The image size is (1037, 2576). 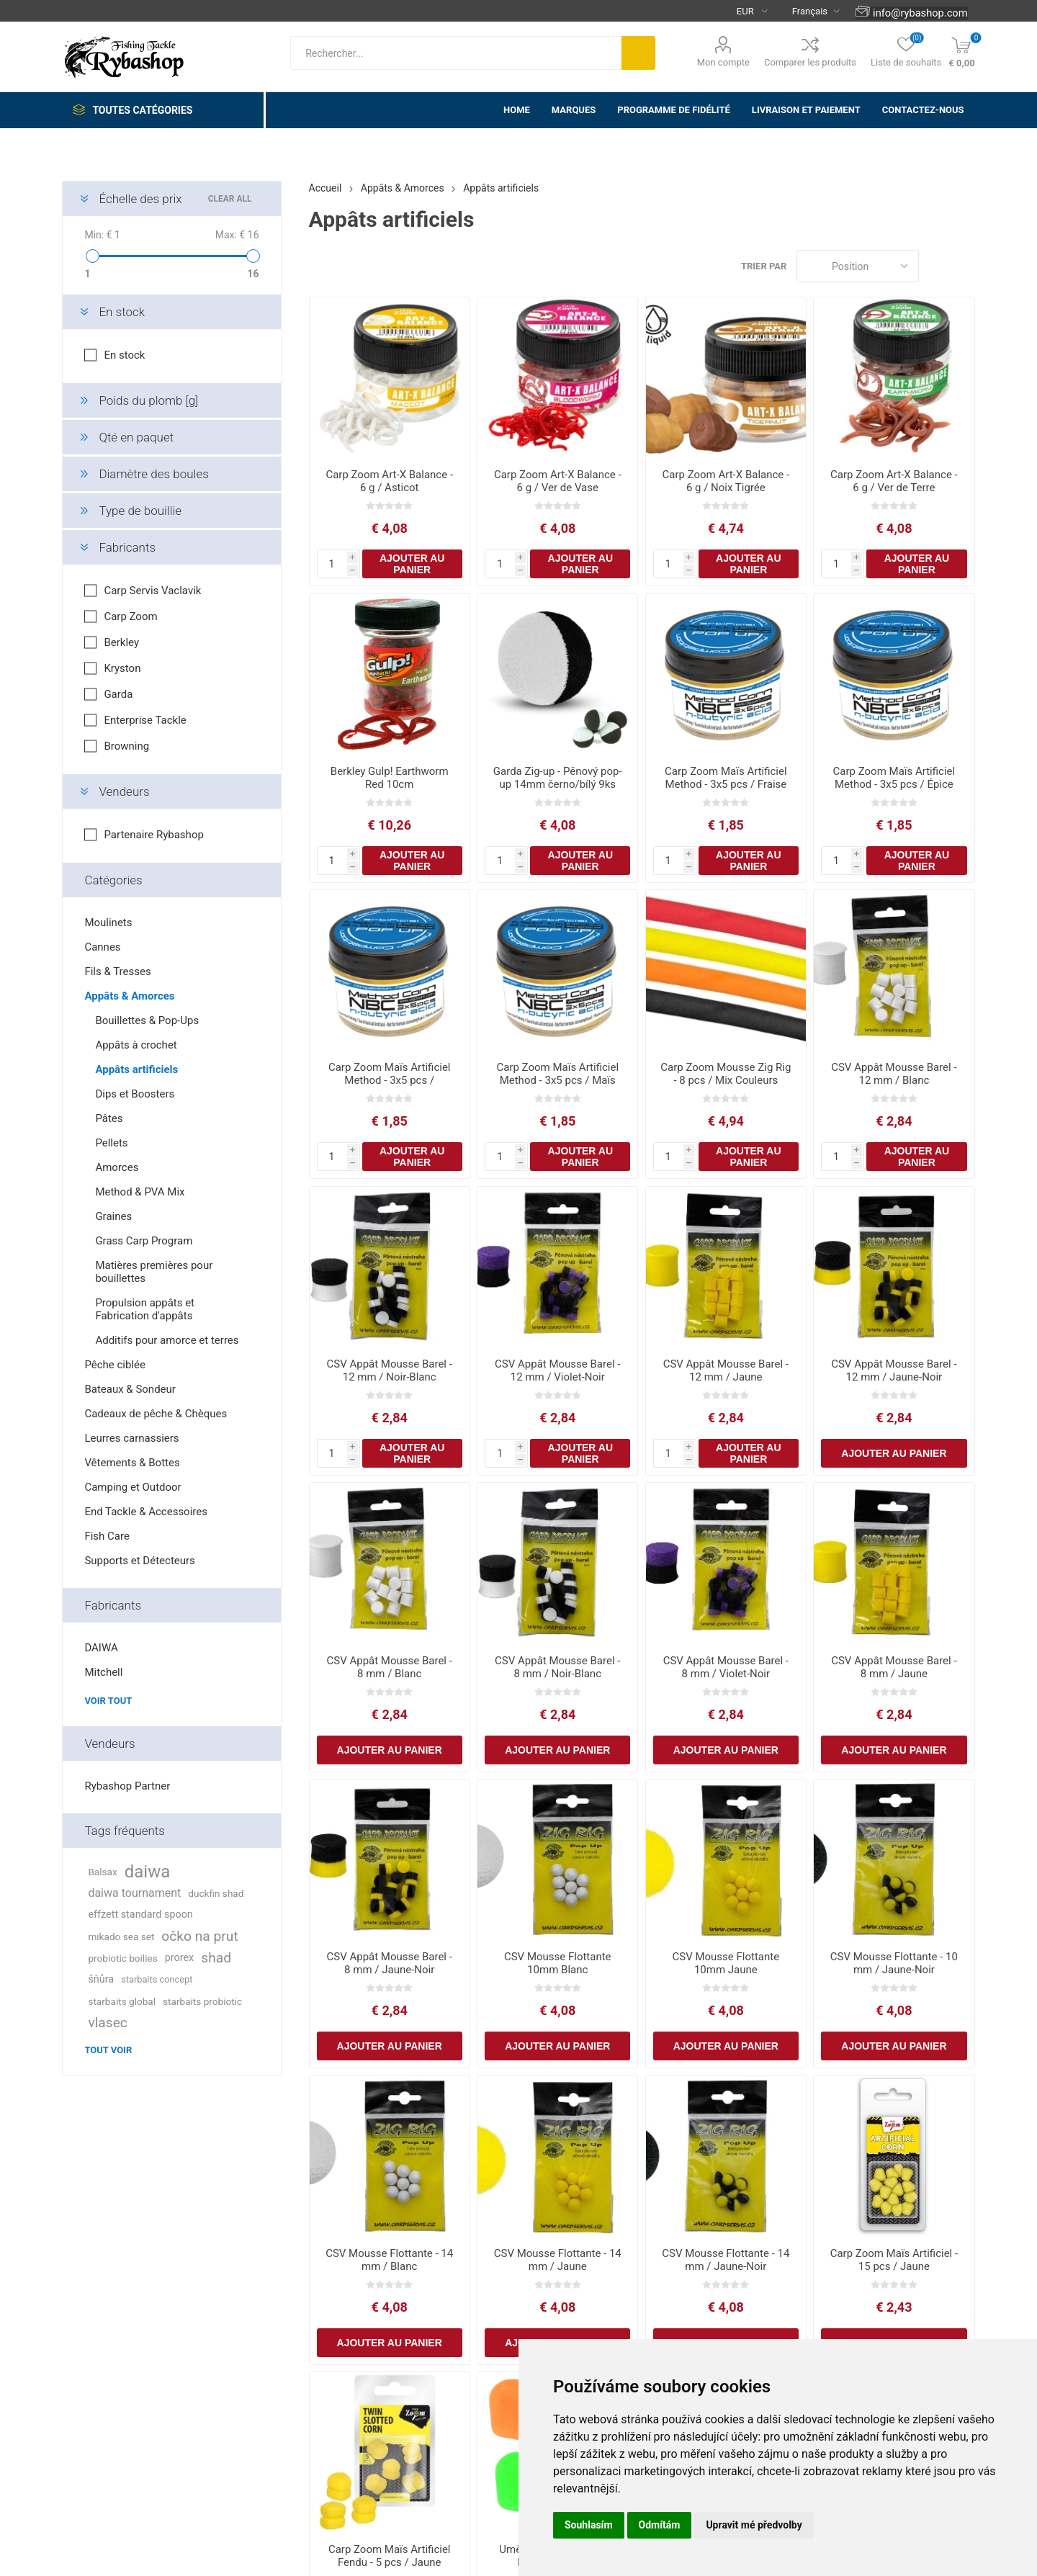 What do you see at coordinates (230, 199) in the screenshot?
I see `Clear All` at bounding box center [230, 199].